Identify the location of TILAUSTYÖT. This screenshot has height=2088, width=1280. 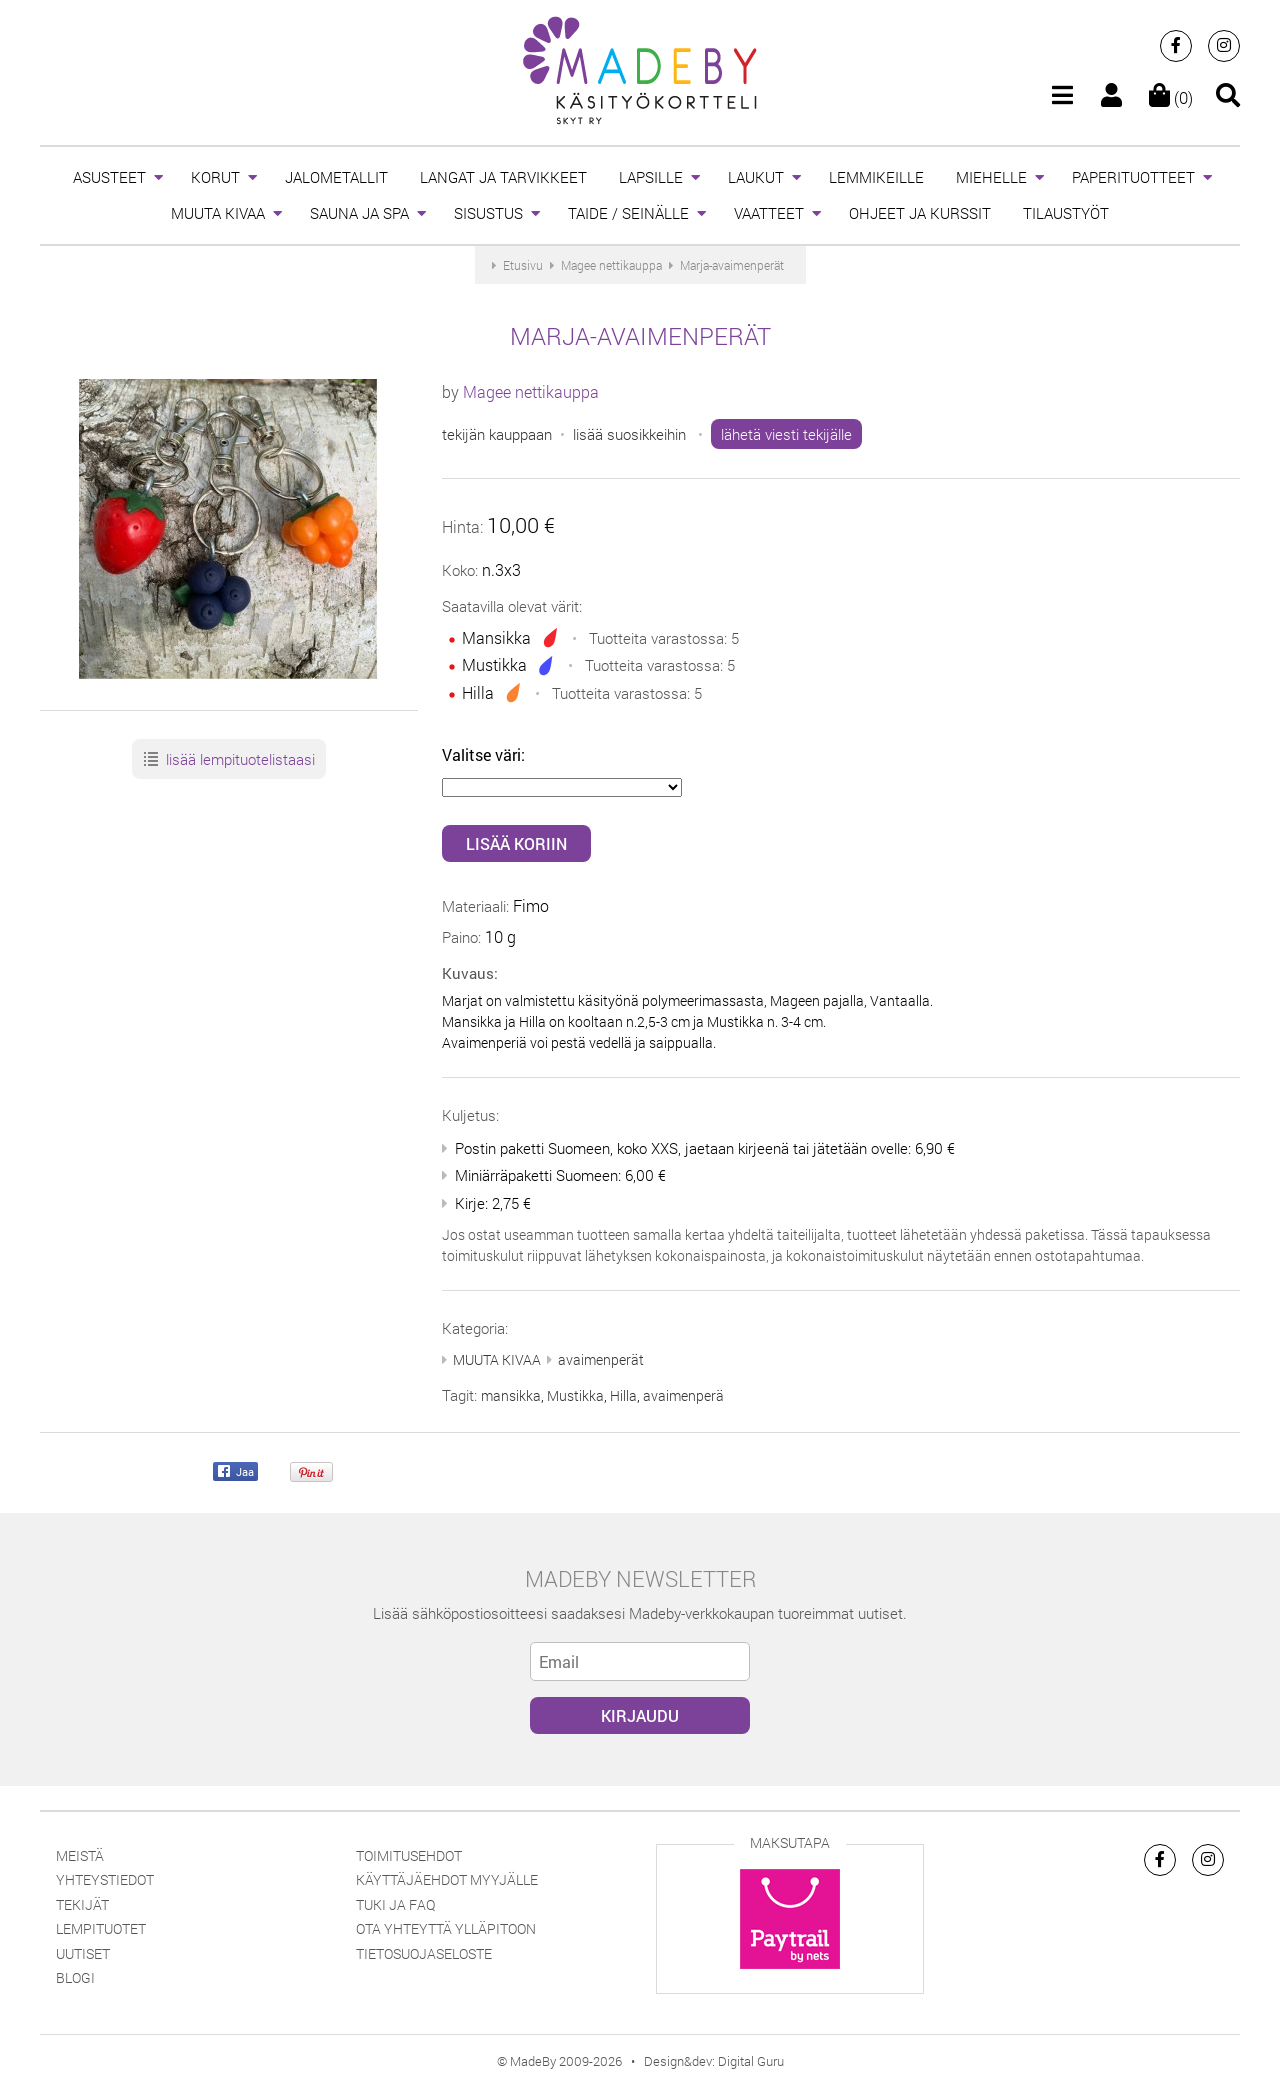
(1066, 213).